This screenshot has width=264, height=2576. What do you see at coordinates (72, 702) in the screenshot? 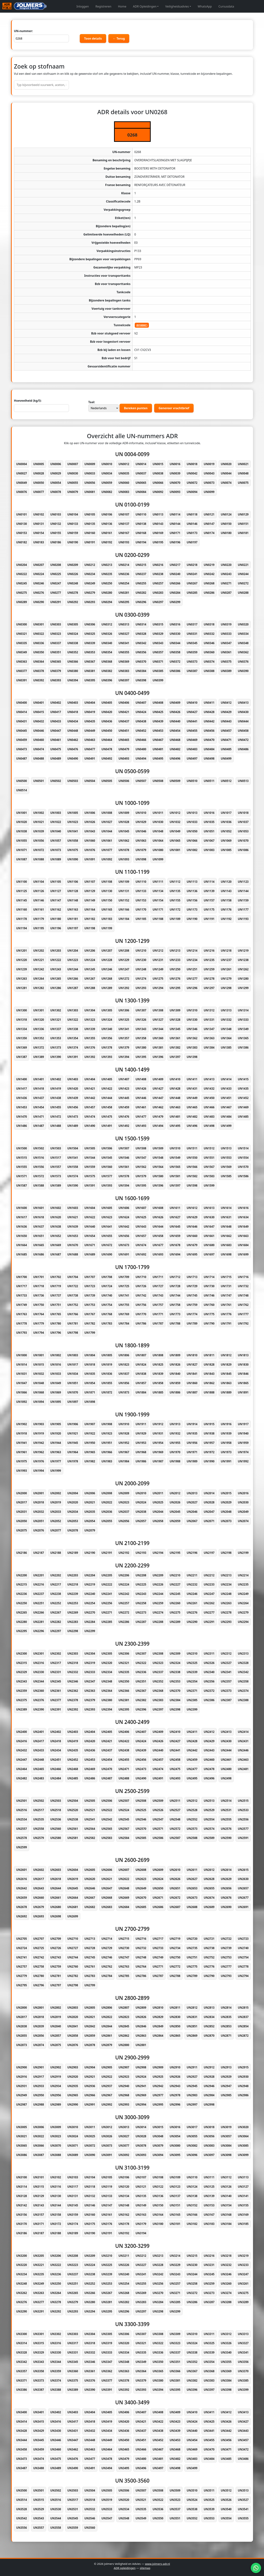
I see `UN0403` at bounding box center [72, 702].